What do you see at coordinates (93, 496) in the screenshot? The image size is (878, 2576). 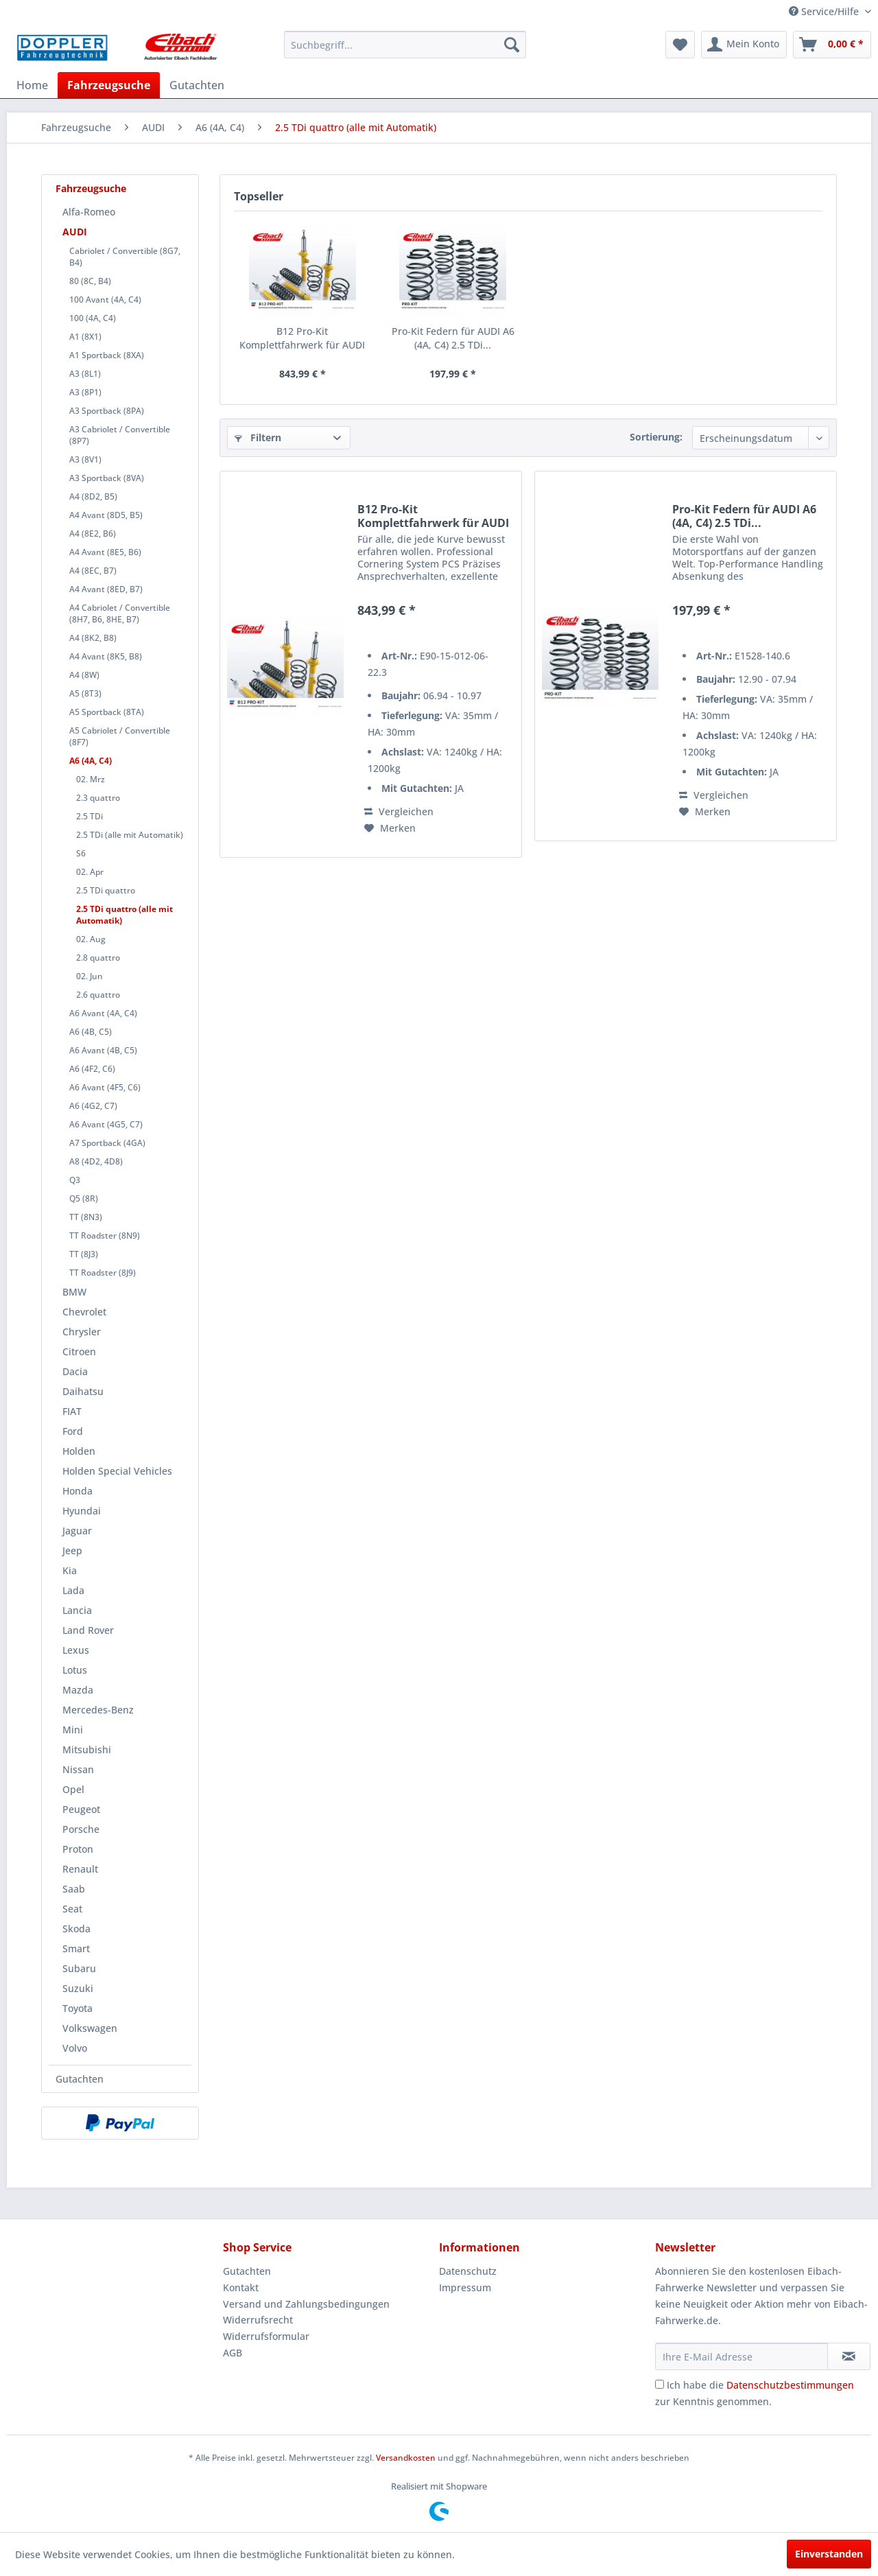 I see `A4 (8D2, B5)` at bounding box center [93, 496].